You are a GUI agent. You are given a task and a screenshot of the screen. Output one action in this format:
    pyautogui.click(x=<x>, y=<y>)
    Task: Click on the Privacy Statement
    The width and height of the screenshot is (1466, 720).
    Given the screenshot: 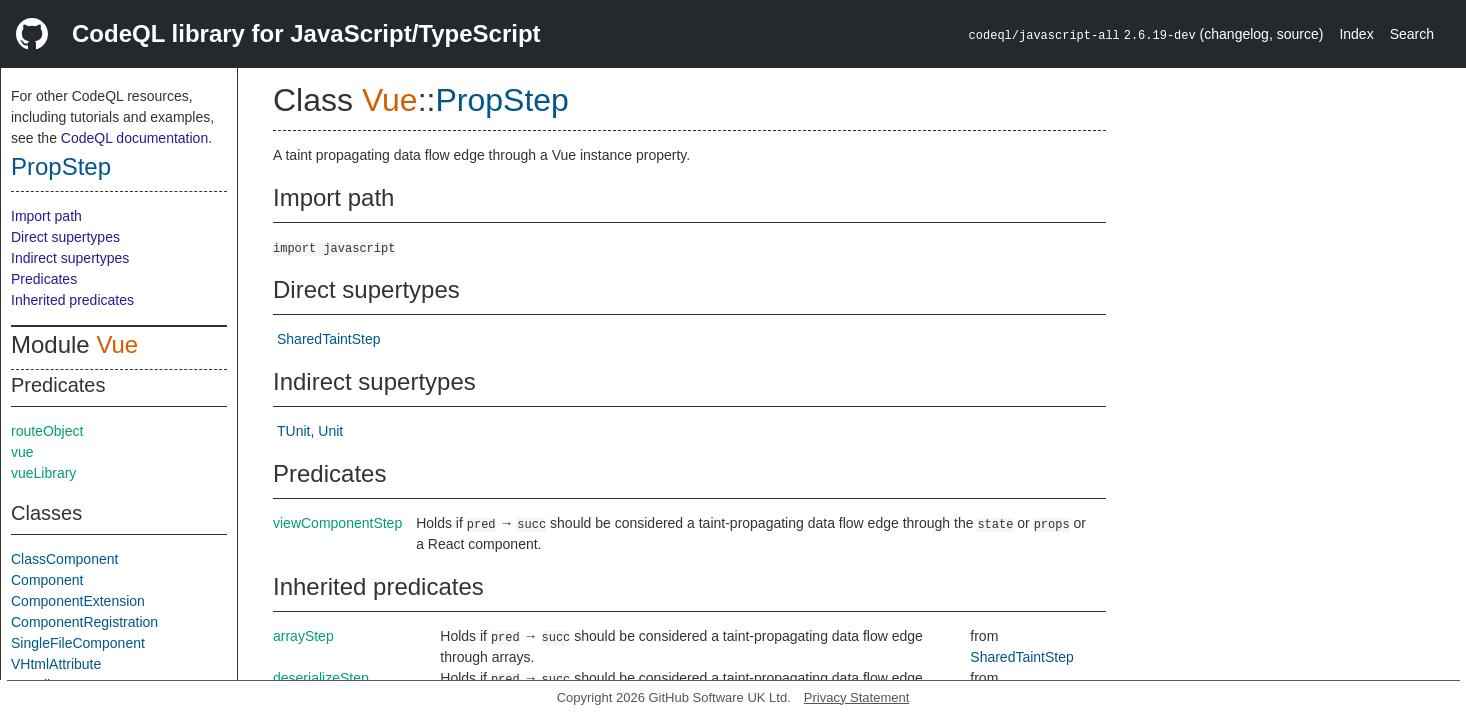 What is the action you would take?
    pyautogui.click(x=857, y=697)
    